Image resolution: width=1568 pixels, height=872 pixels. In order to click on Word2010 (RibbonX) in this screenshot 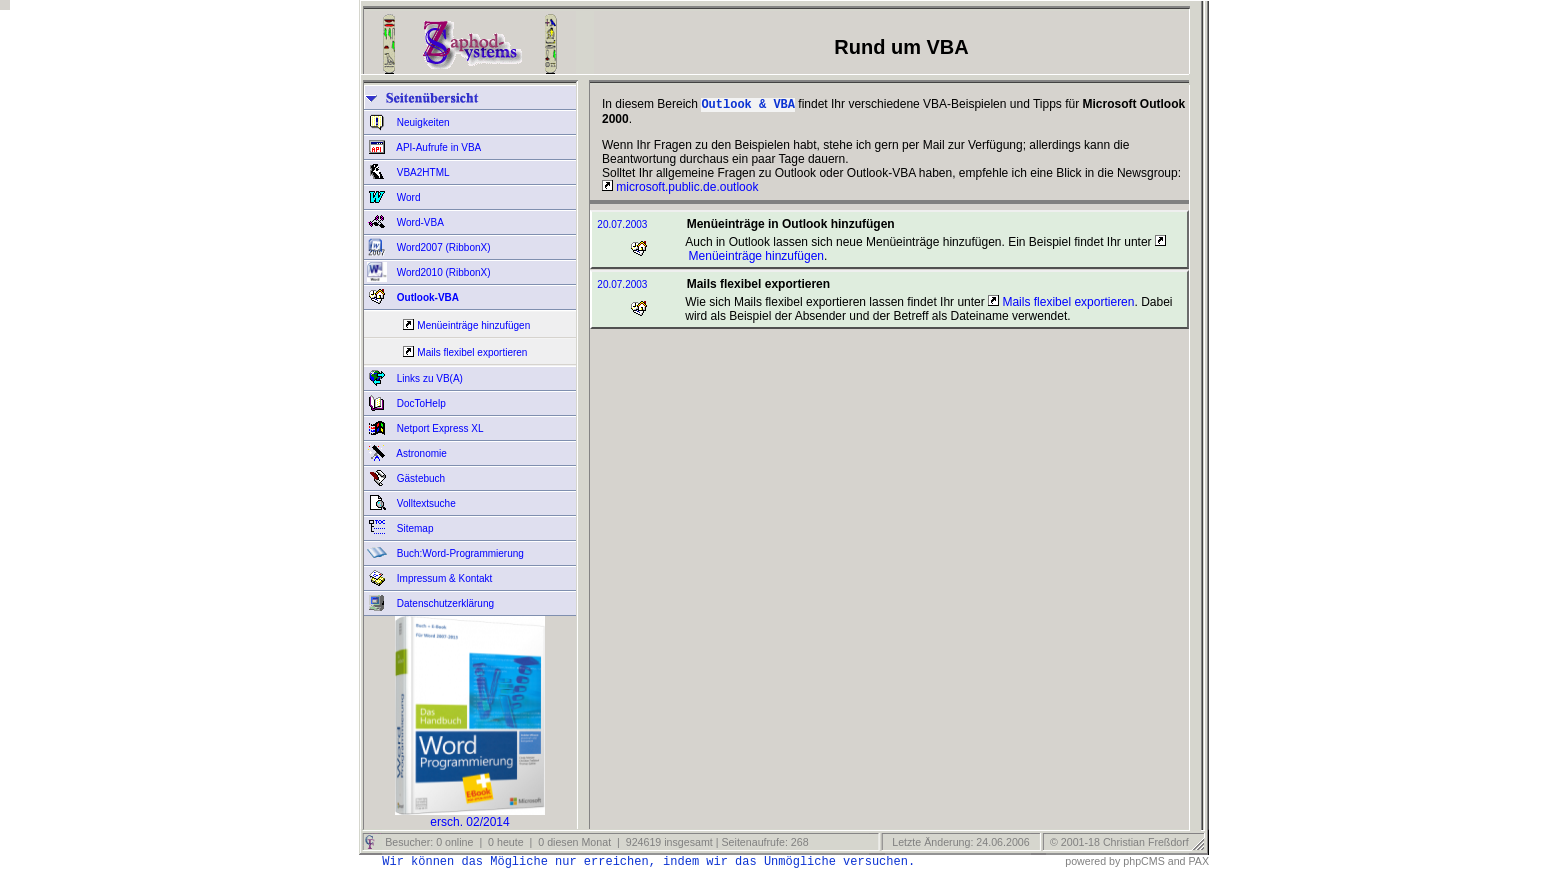, I will do `click(442, 272)`.